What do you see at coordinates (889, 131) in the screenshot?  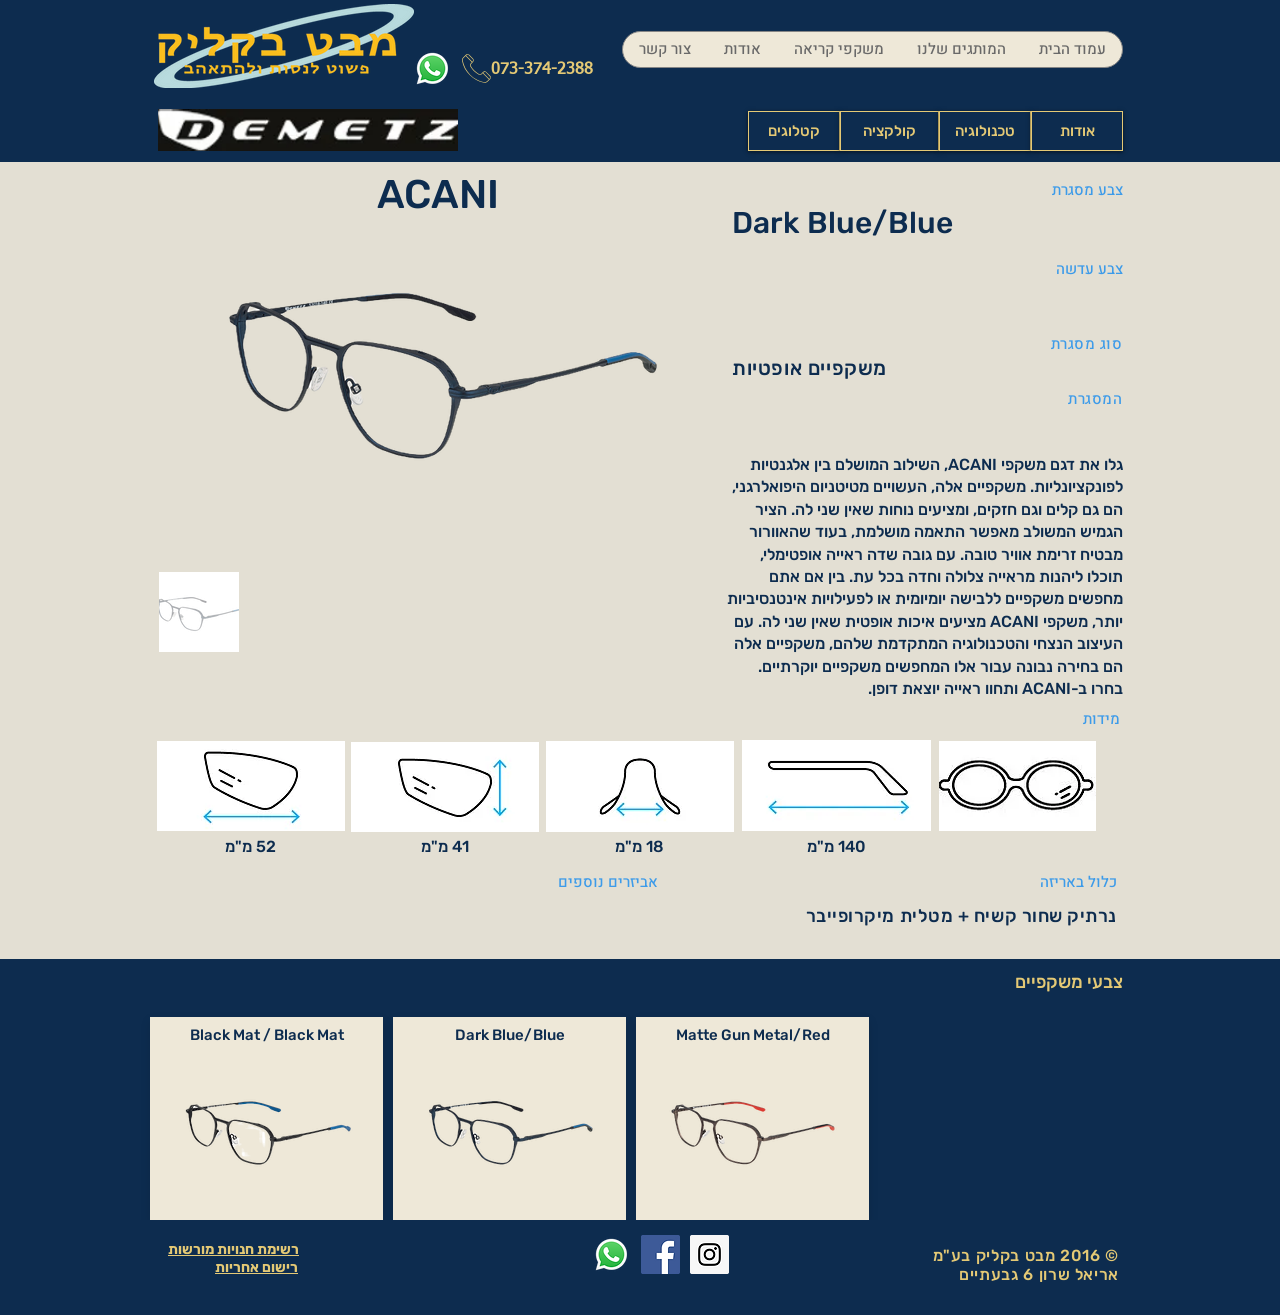 I see `[קולקציה]` at bounding box center [889, 131].